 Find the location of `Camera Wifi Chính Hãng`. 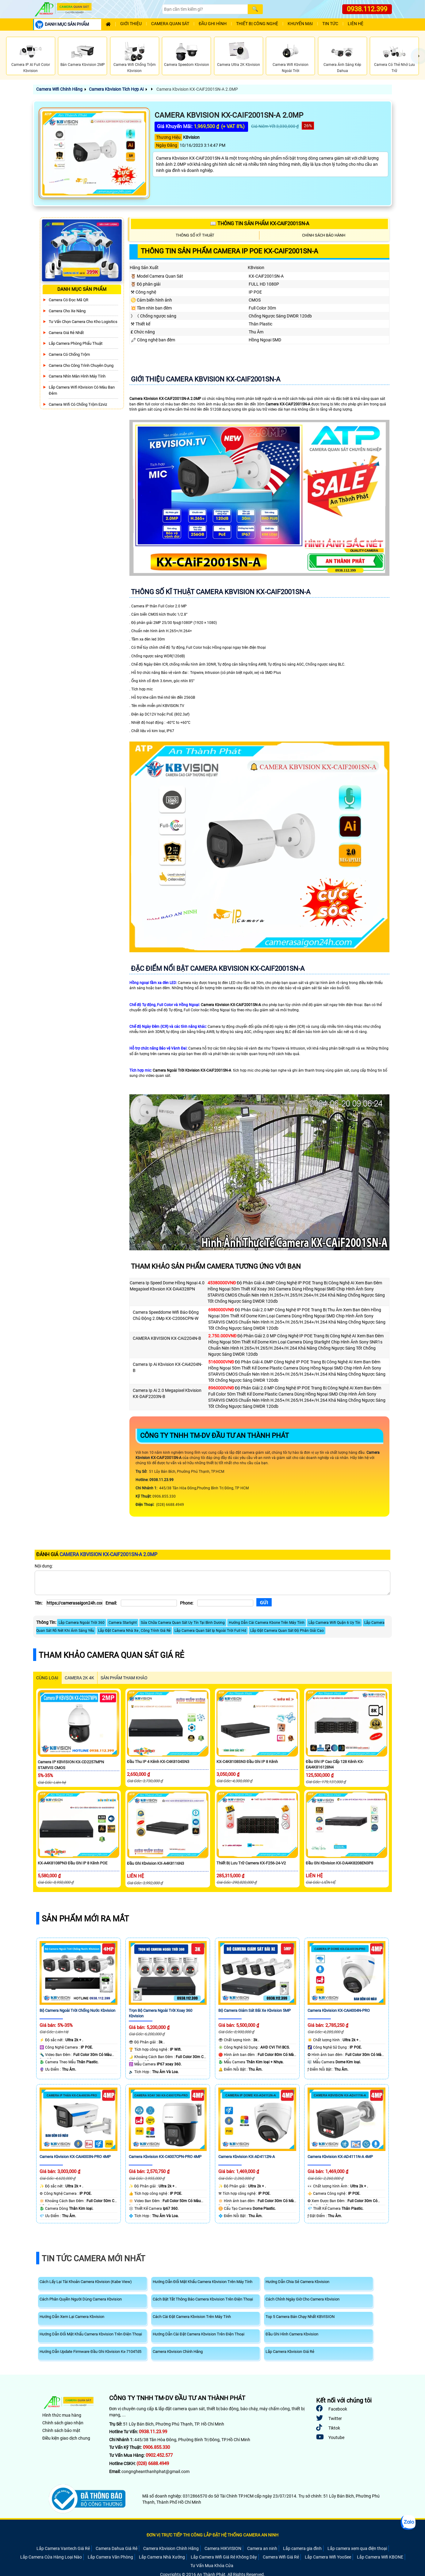

Camera Wifi Chính Hãng is located at coordinates (59, 89).